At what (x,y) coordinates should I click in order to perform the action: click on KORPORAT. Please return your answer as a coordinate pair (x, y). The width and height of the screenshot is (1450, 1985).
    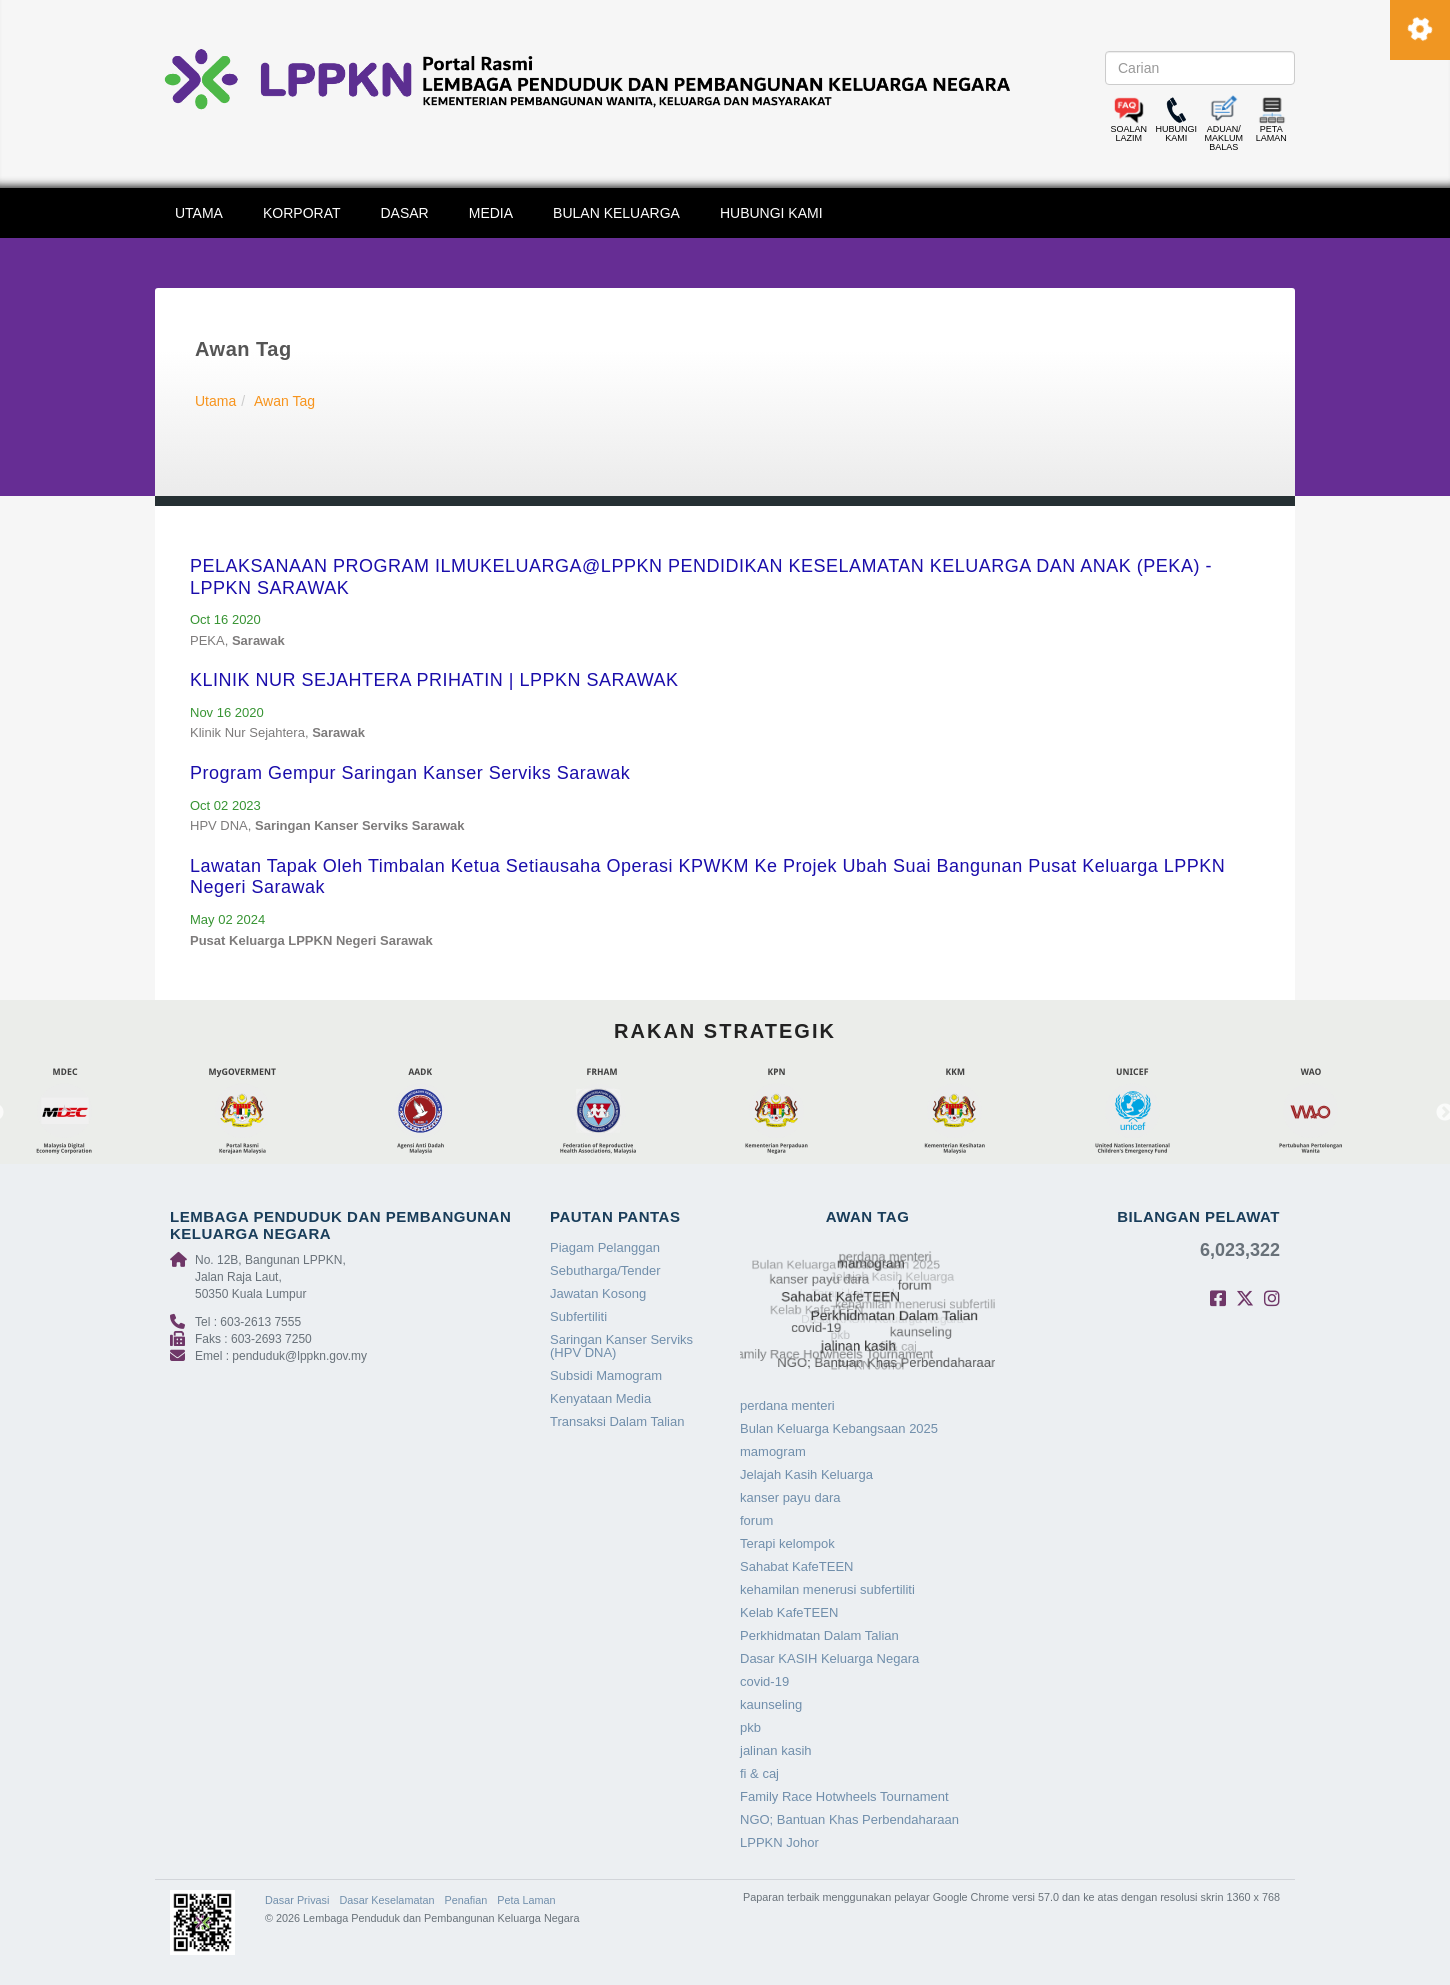
    Looking at the image, I should click on (302, 213).